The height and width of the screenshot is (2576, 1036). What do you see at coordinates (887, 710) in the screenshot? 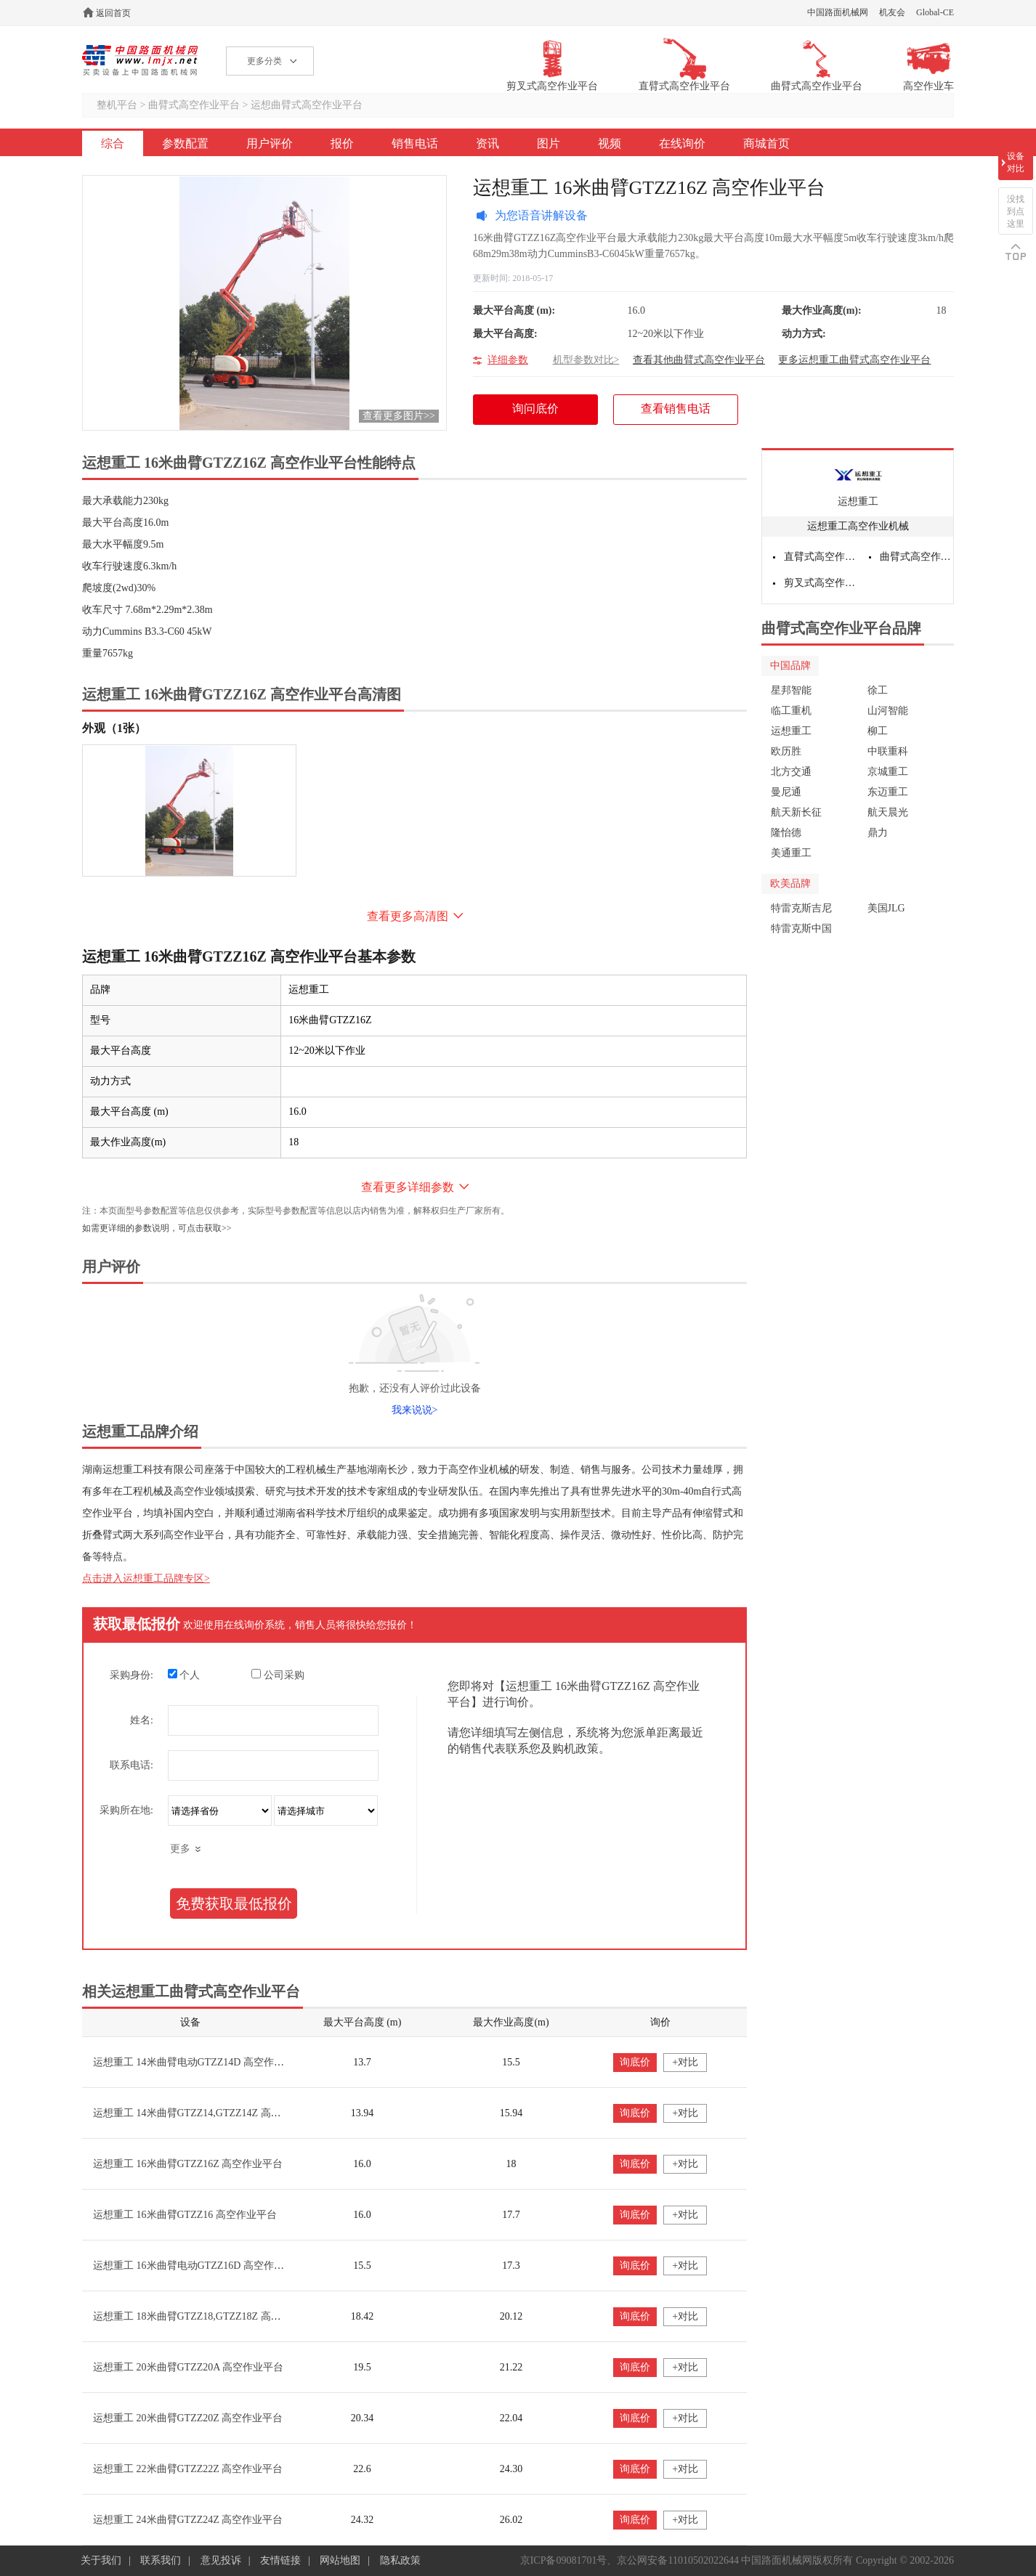
I see `山河智能` at bounding box center [887, 710].